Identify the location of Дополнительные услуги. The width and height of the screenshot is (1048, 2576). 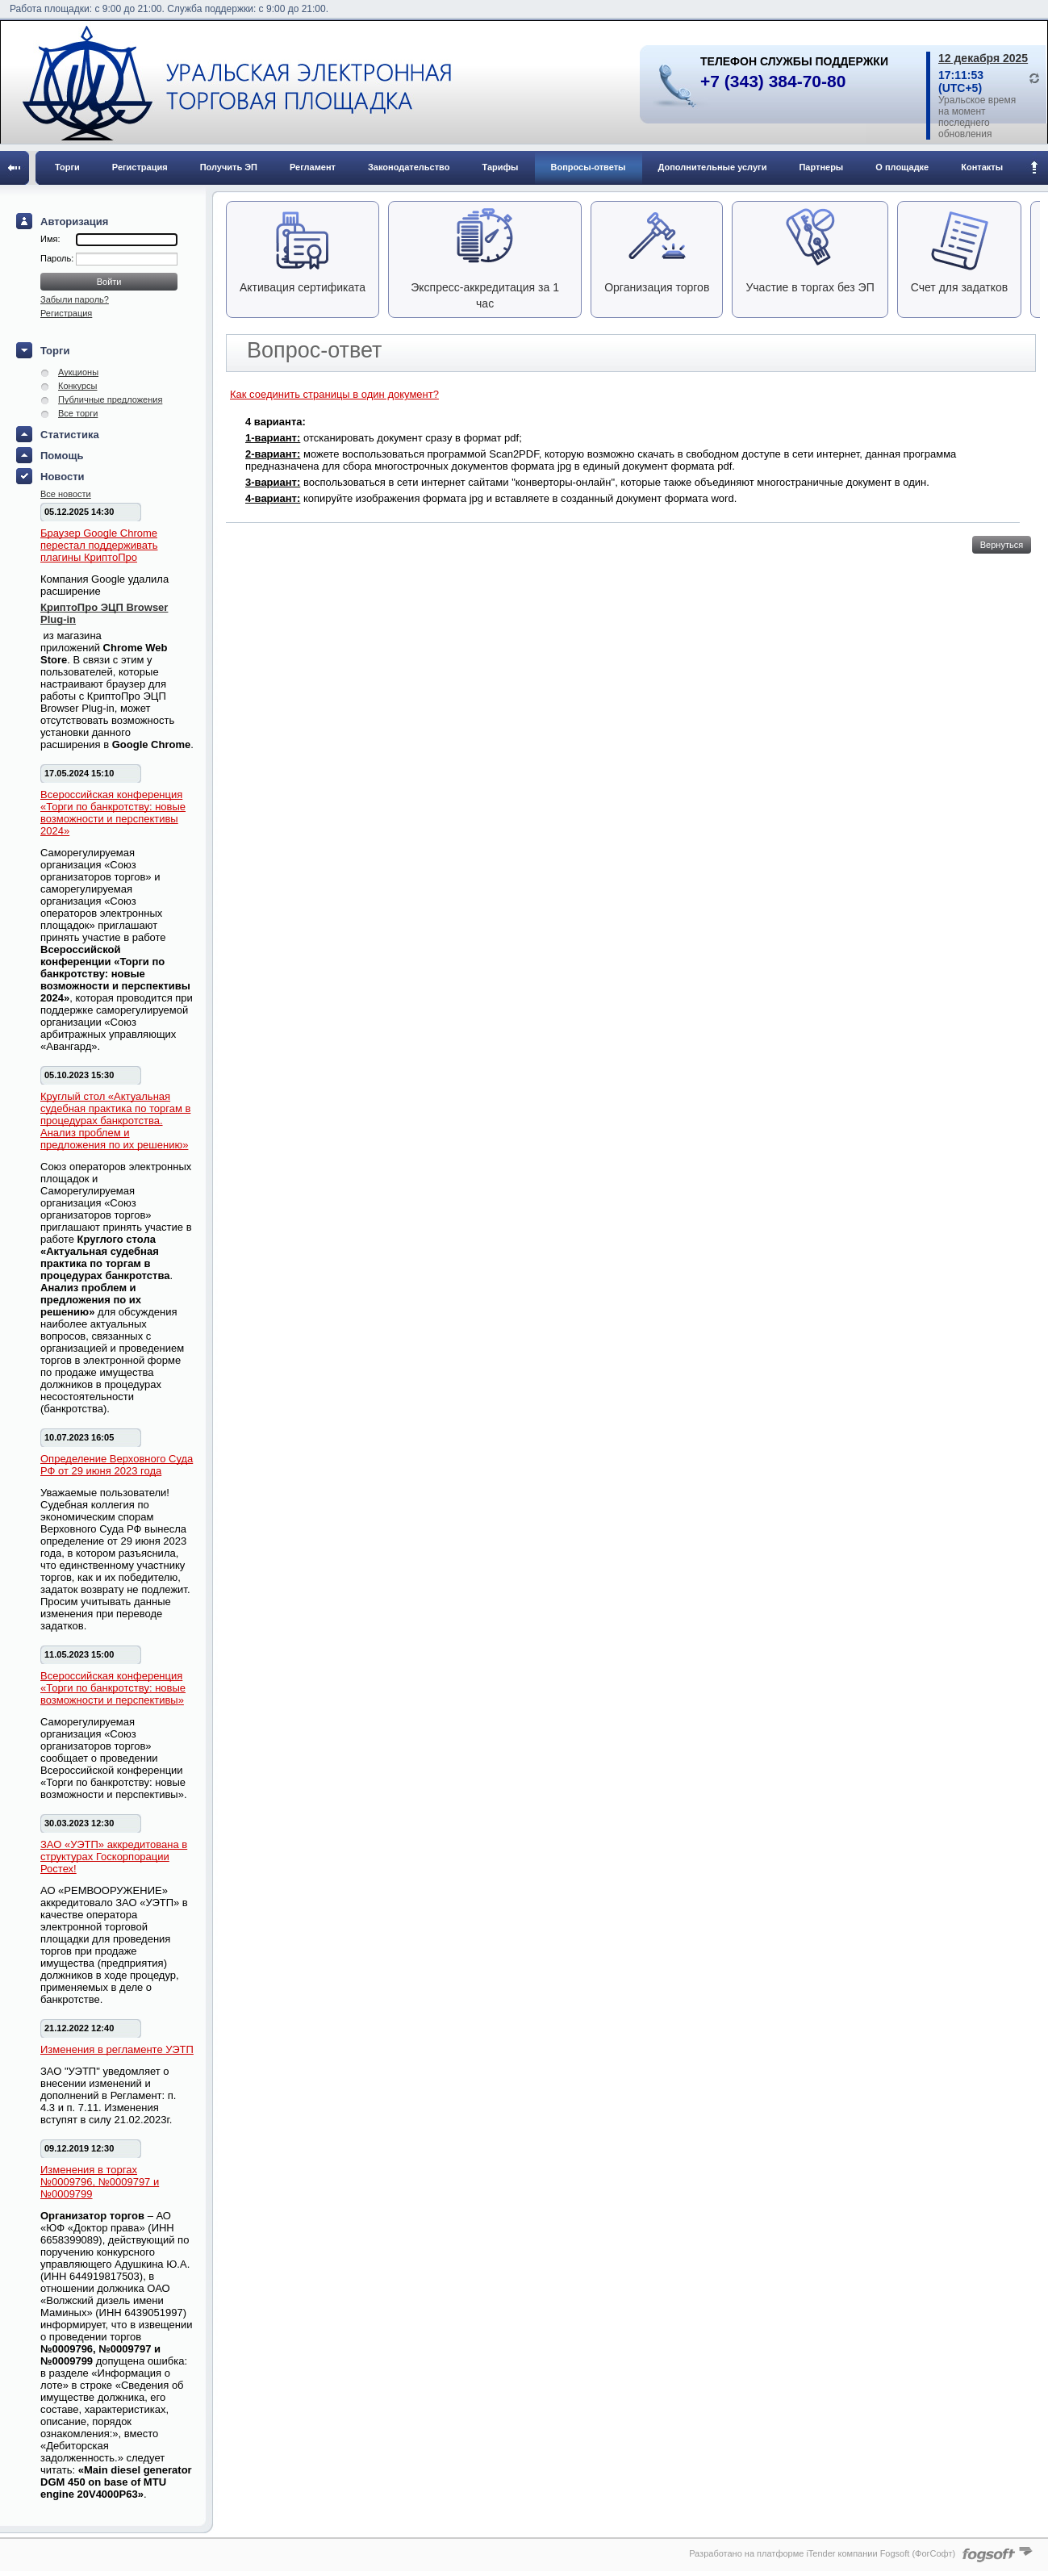
(712, 167).